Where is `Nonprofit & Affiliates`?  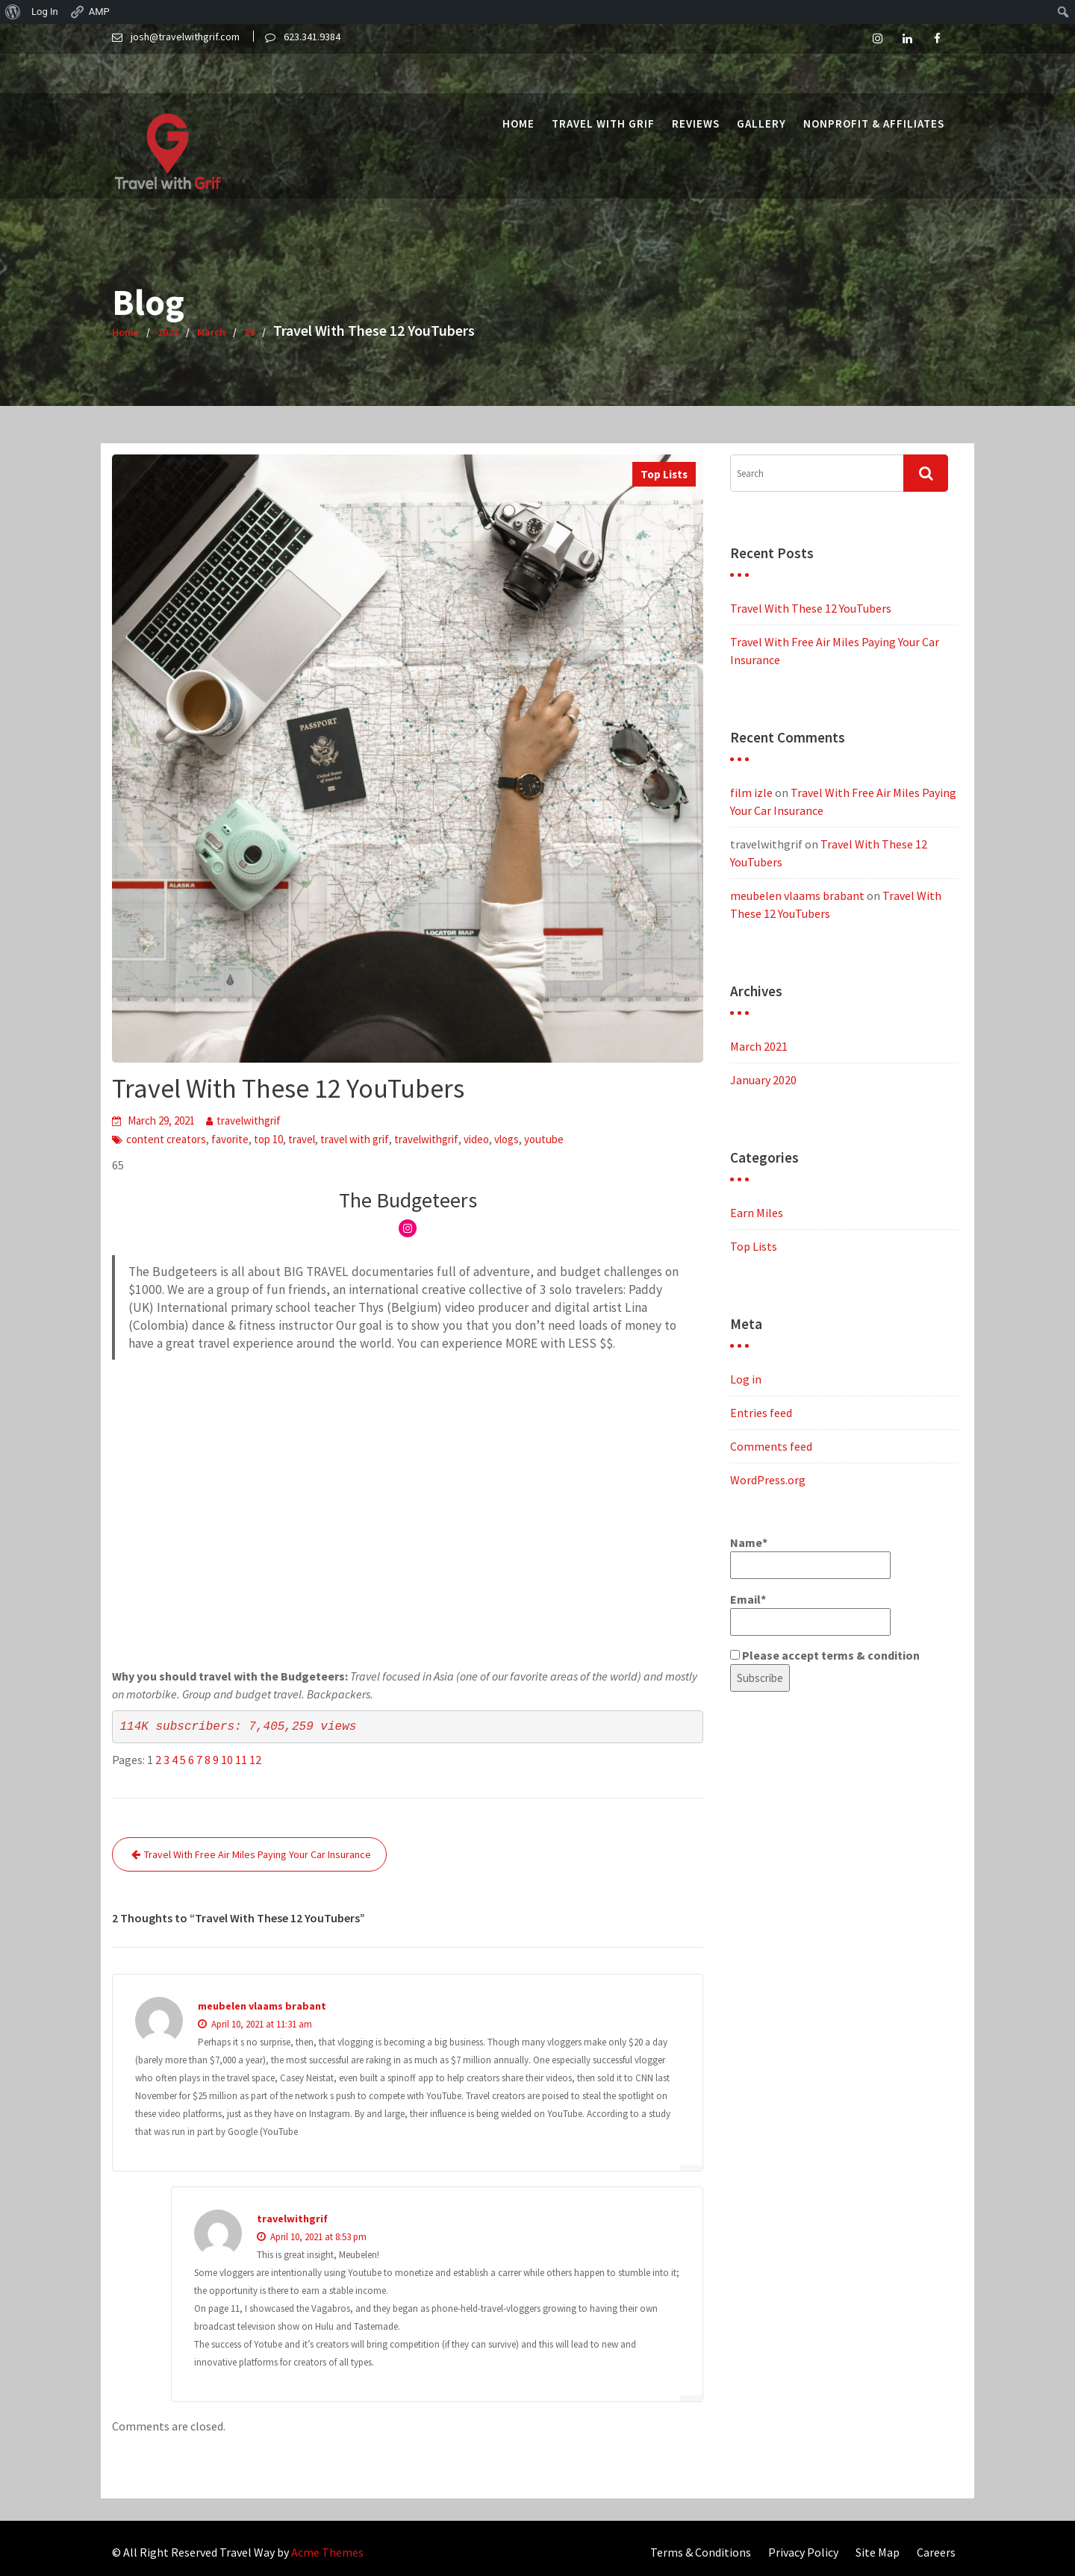 Nonprofit & Affiliates is located at coordinates (873, 84).